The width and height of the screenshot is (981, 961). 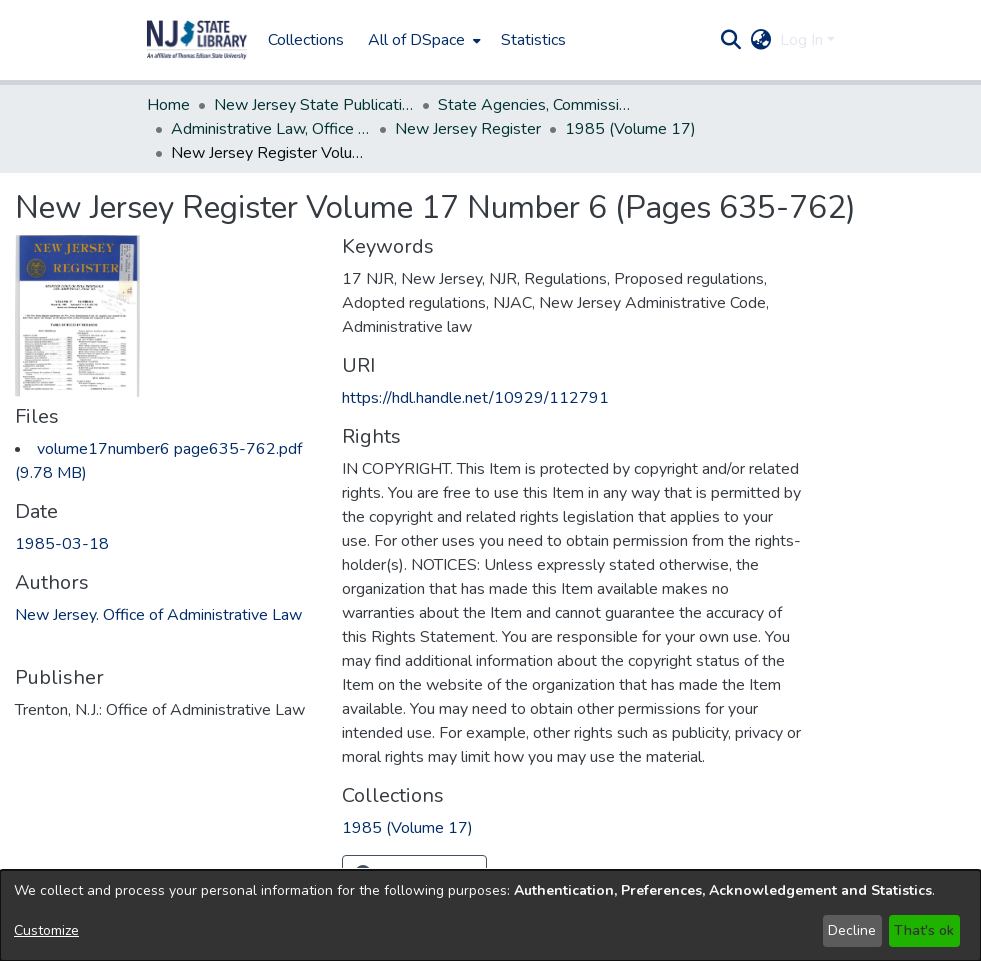 What do you see at coordinates (490, 915) in the screenshot?
I see `[dialog]` at bounding box center [490, 915].